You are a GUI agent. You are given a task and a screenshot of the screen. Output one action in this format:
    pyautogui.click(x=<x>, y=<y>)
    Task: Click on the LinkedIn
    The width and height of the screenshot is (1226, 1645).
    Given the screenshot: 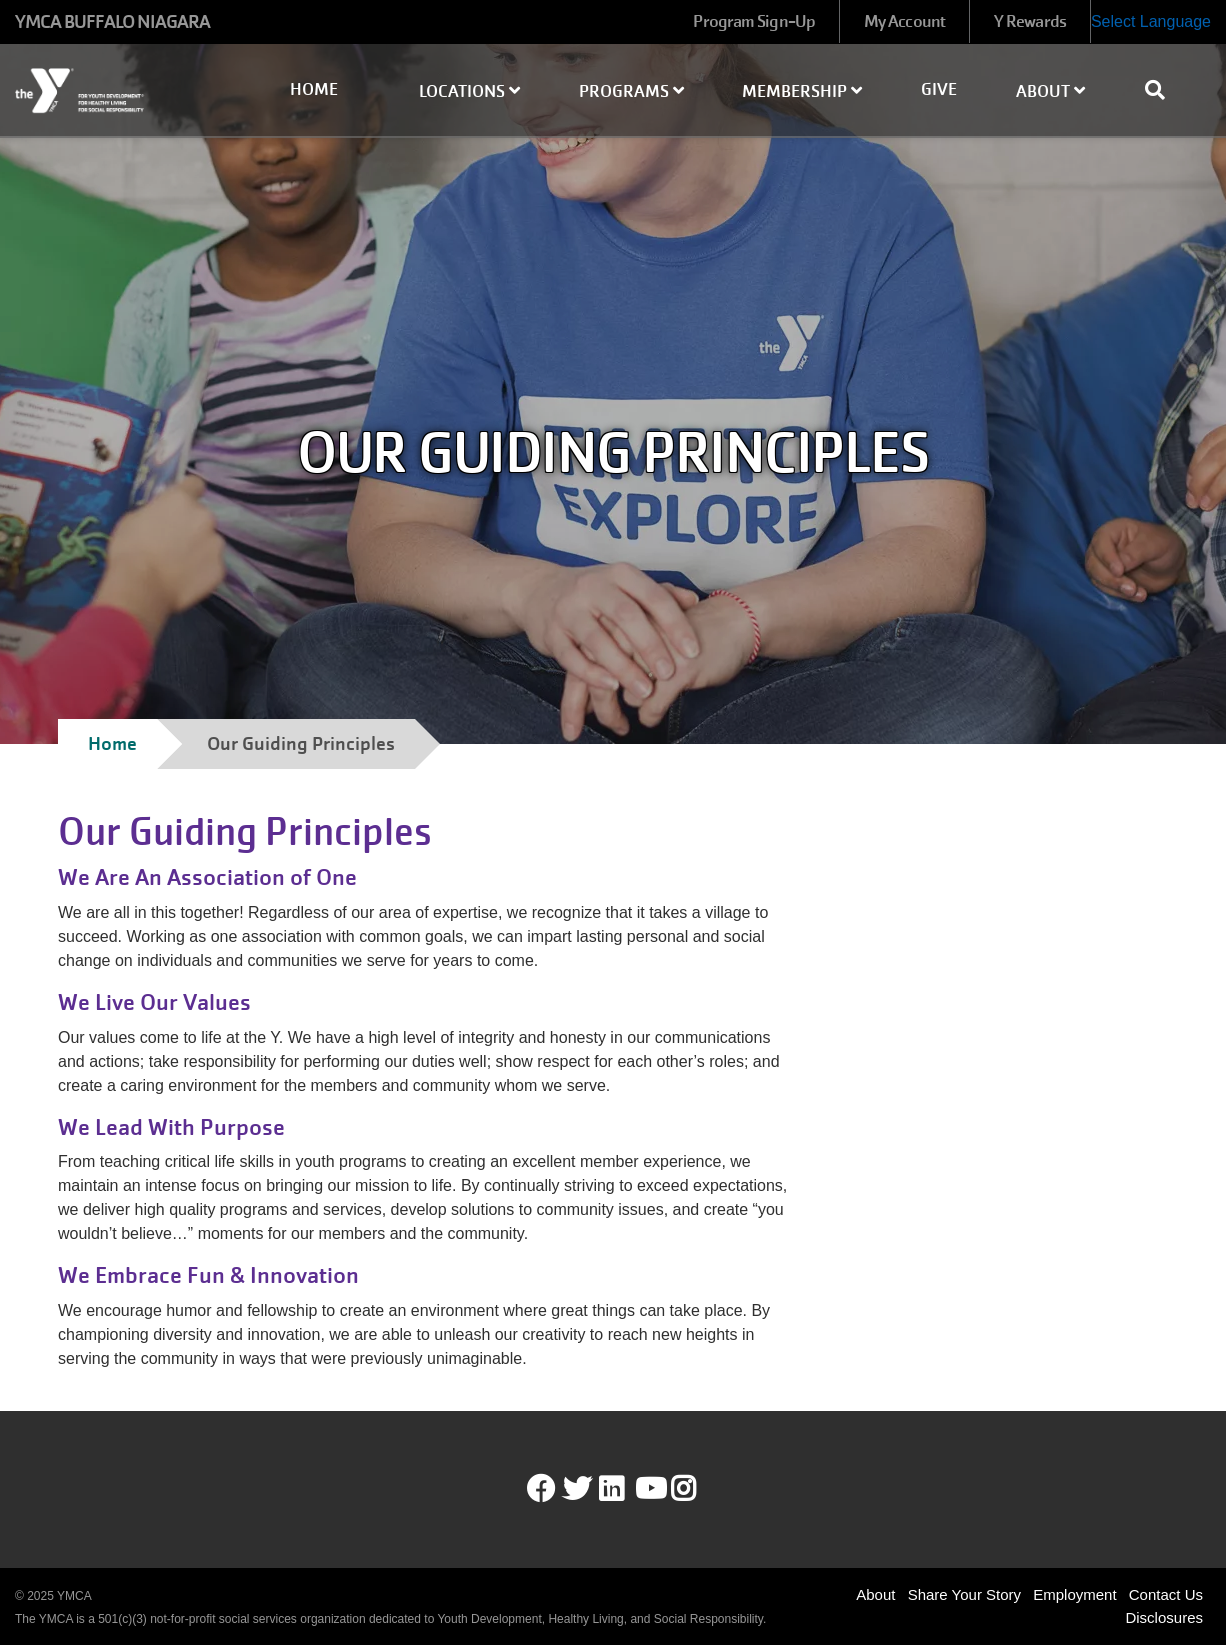 What is the action you would take?
    pyautogui.click(x=625, y=1489)
    